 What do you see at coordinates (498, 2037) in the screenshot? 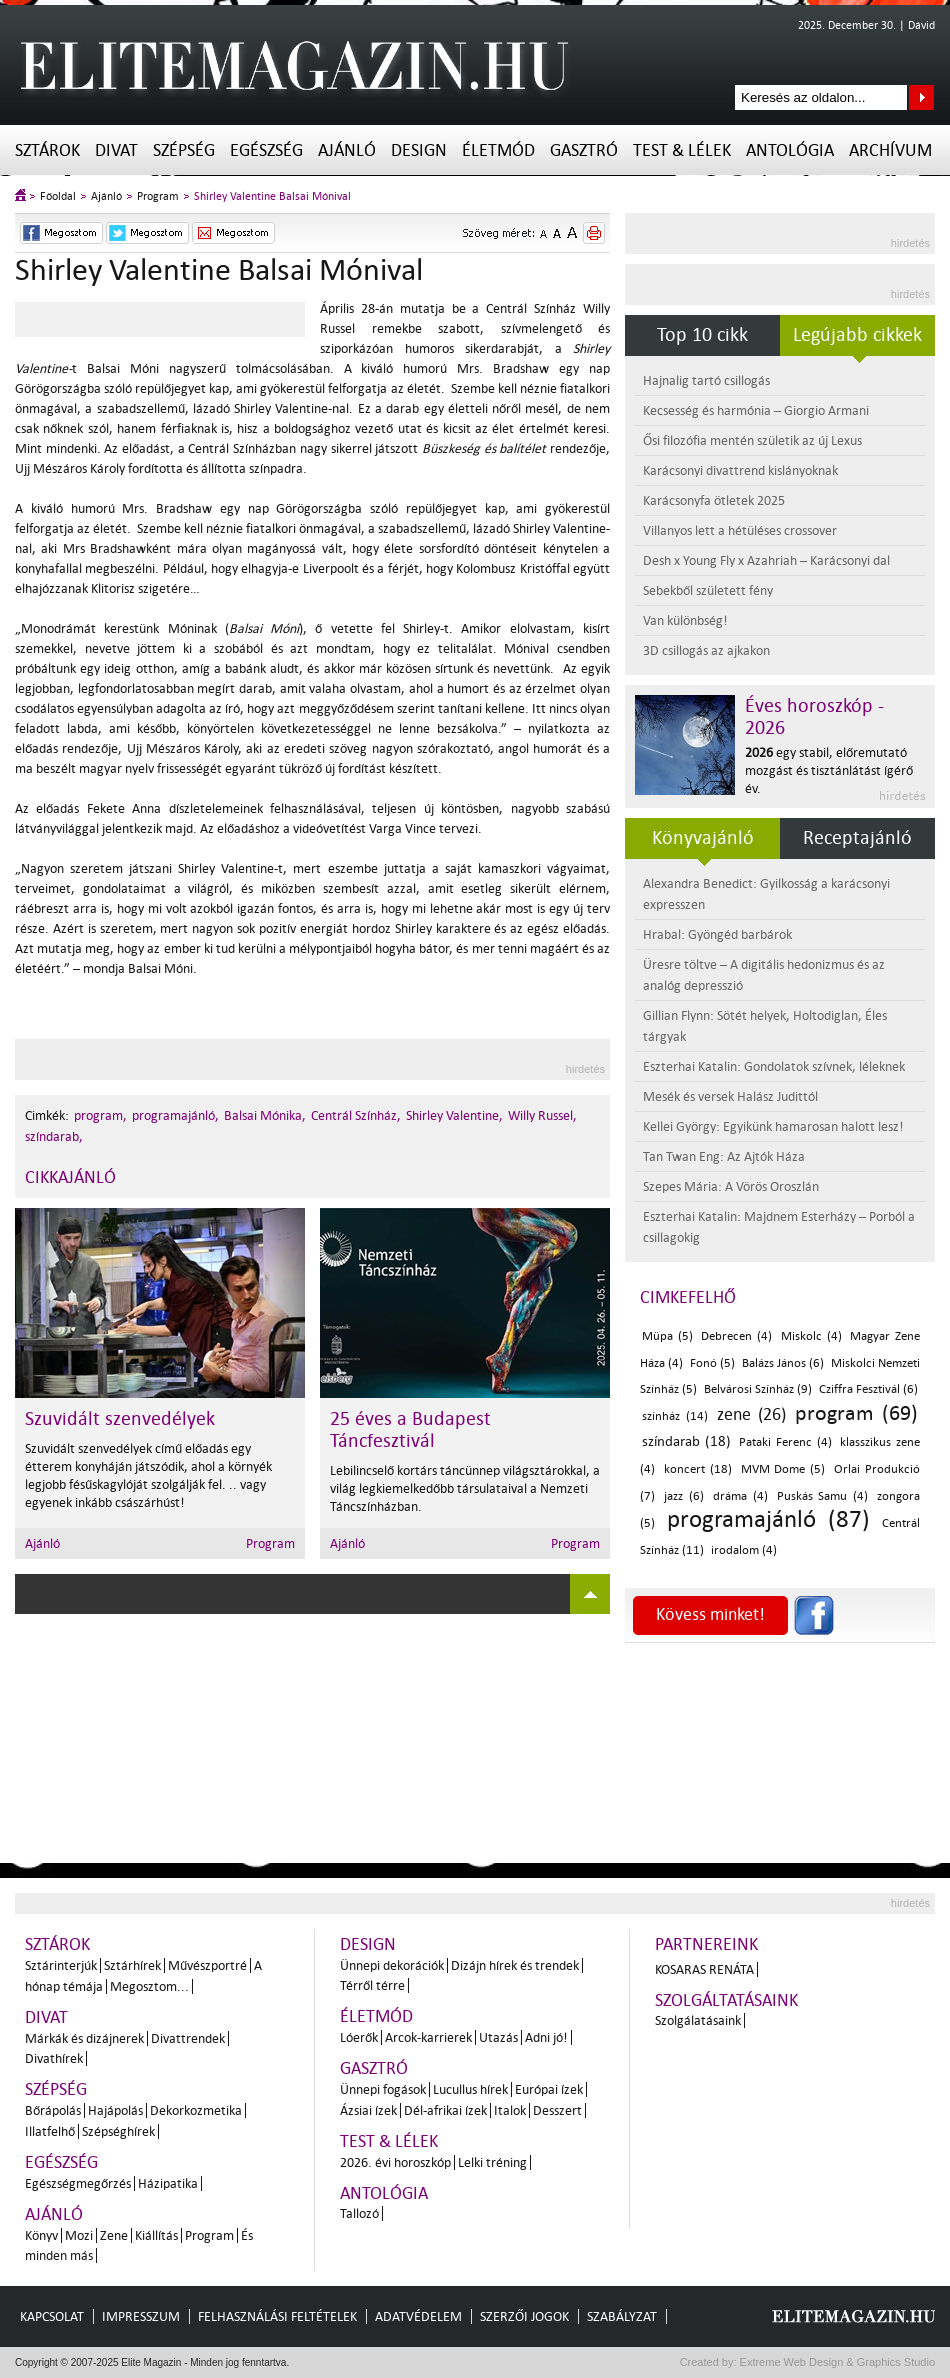
I see `Utazás` at bounding box center [498, 2037].